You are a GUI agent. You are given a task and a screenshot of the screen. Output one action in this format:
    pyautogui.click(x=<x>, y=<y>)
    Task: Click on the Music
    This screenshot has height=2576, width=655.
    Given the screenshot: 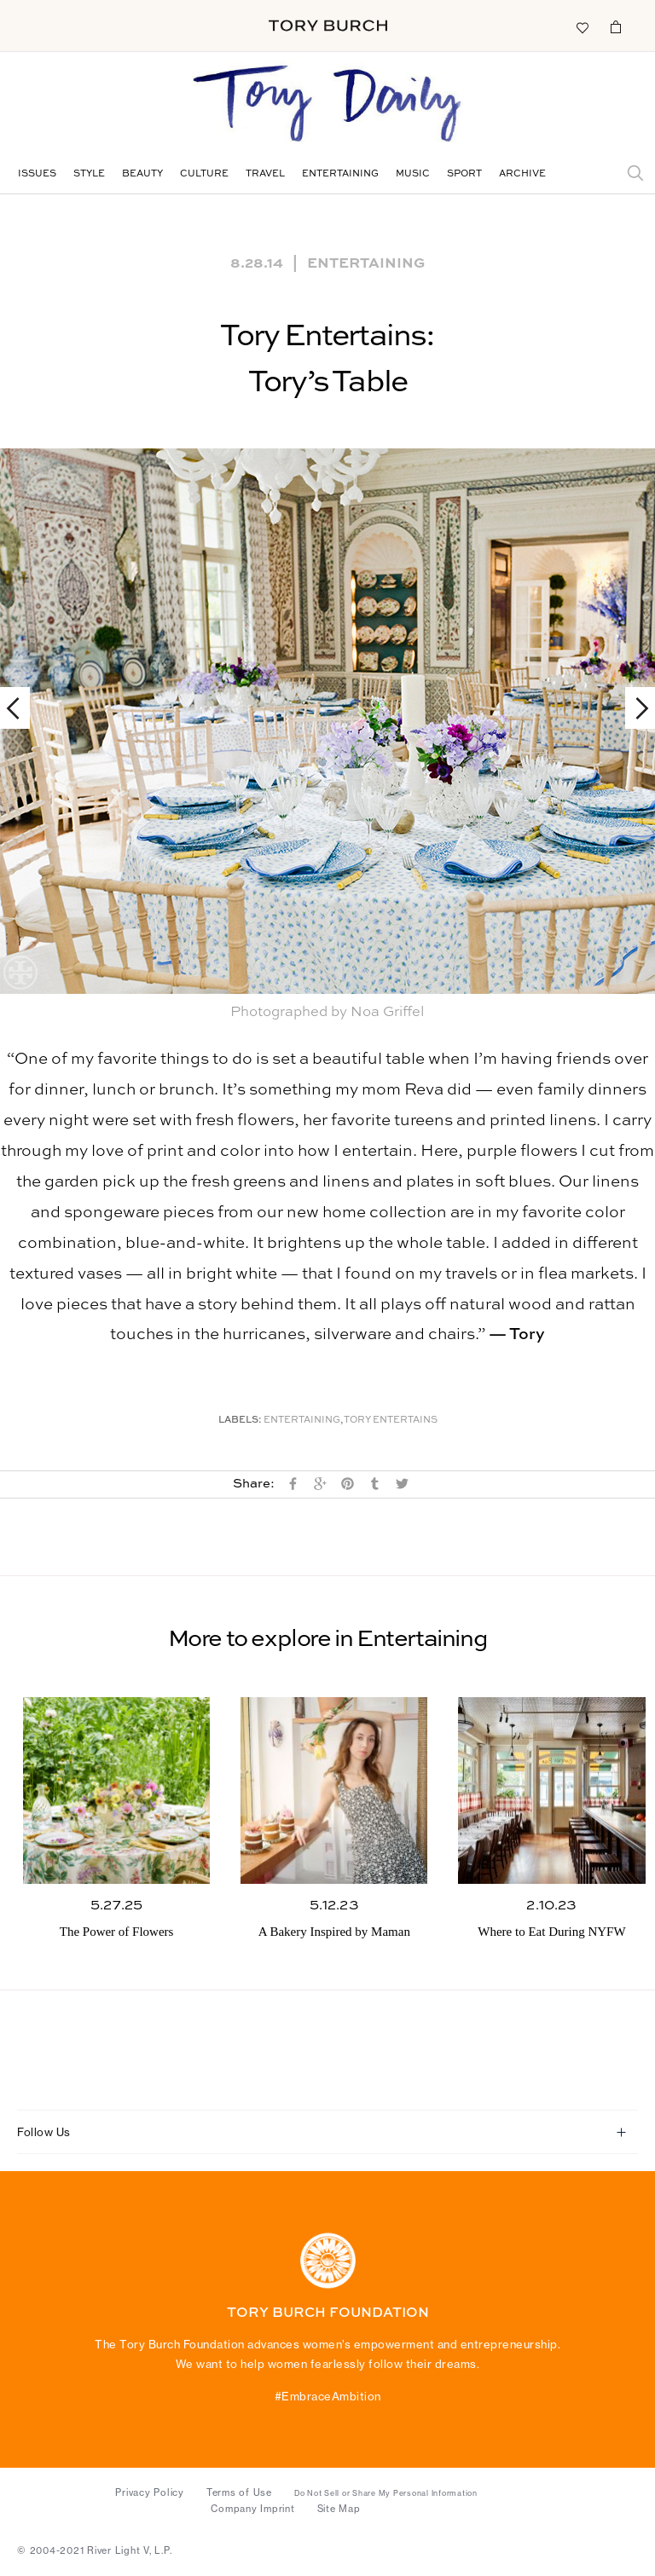 What is the action you would take?
    pyautogui.click(x=413, y=174)
    